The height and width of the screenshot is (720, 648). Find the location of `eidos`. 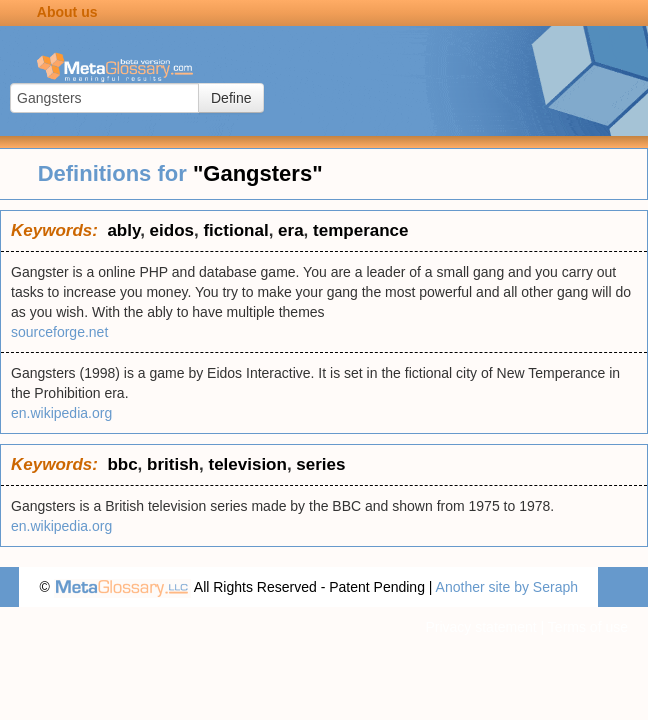

eidos is located at coordinates (172, 230).